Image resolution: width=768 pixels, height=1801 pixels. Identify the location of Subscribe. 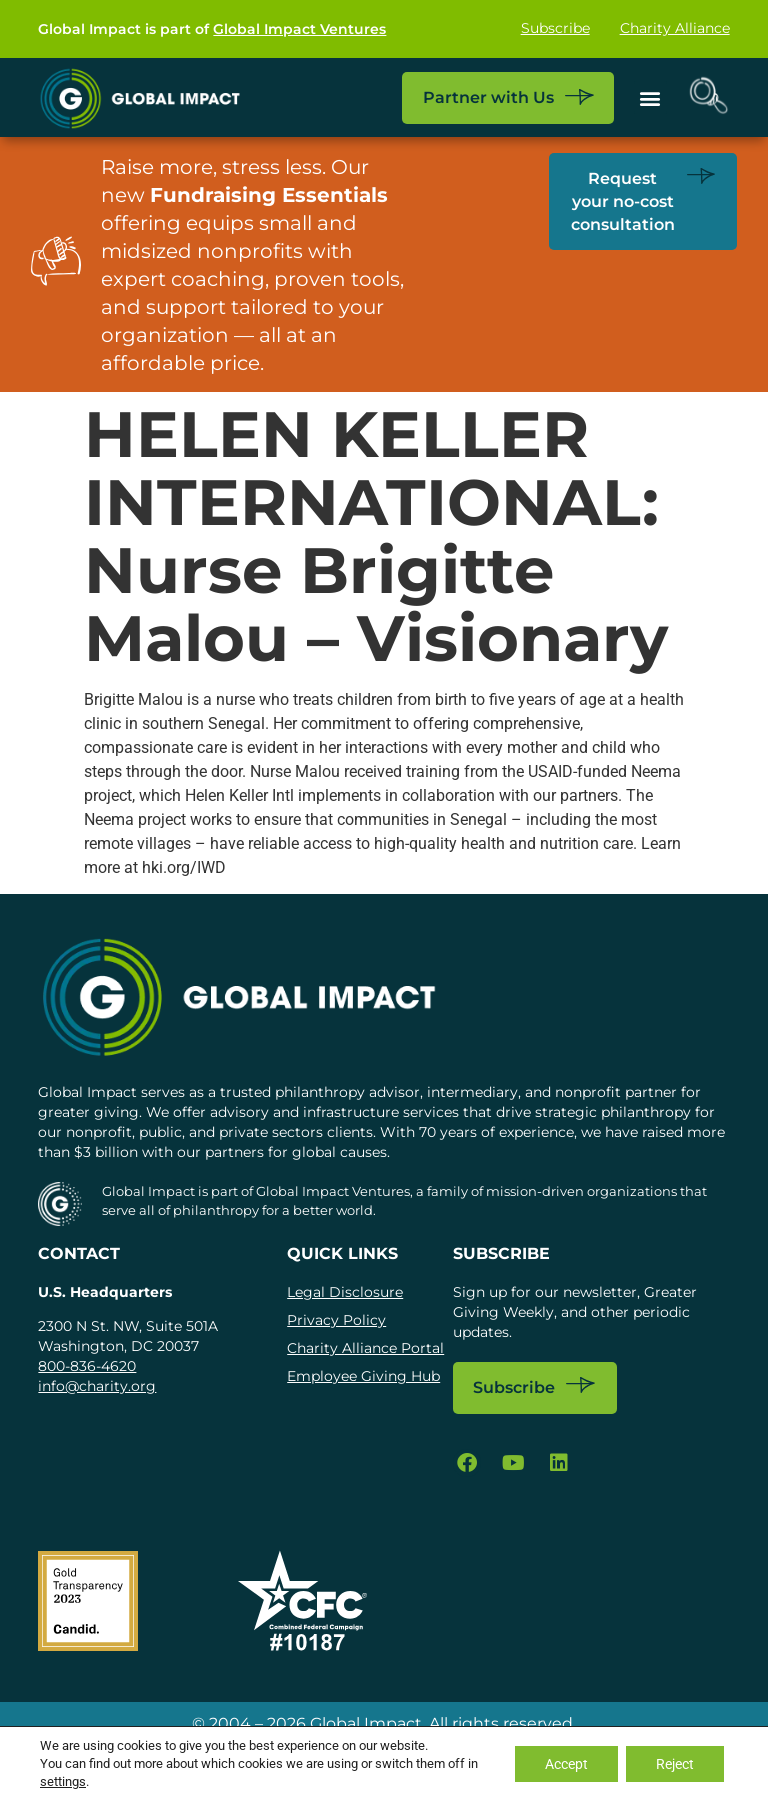
(555, 29).